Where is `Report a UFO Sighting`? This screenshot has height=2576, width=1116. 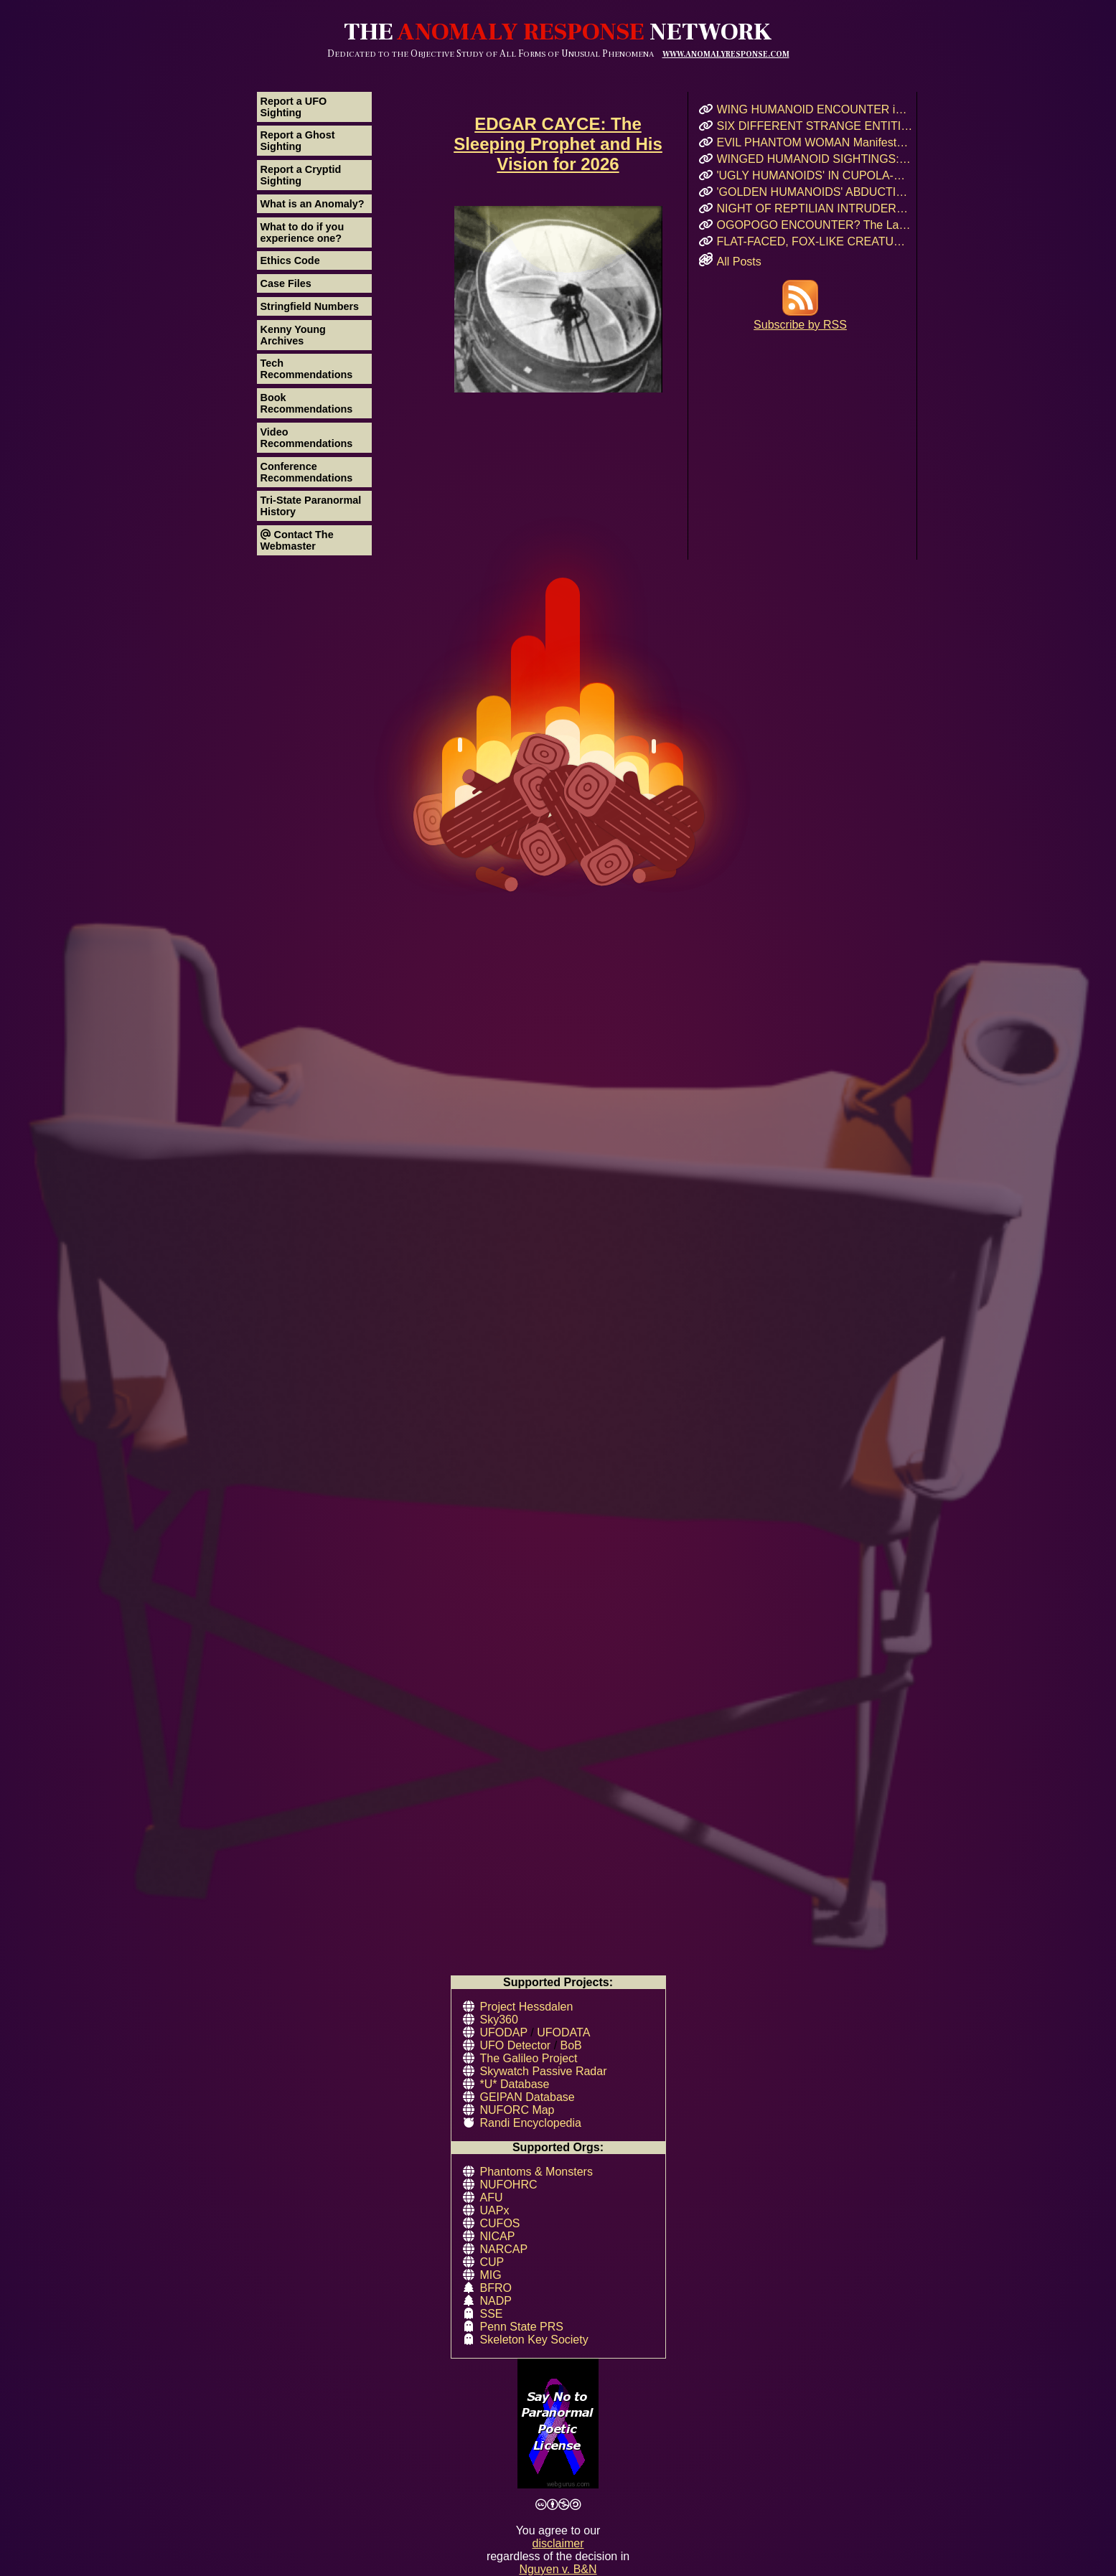 Report a UFO Sighting is located at coordinates (294, 106).